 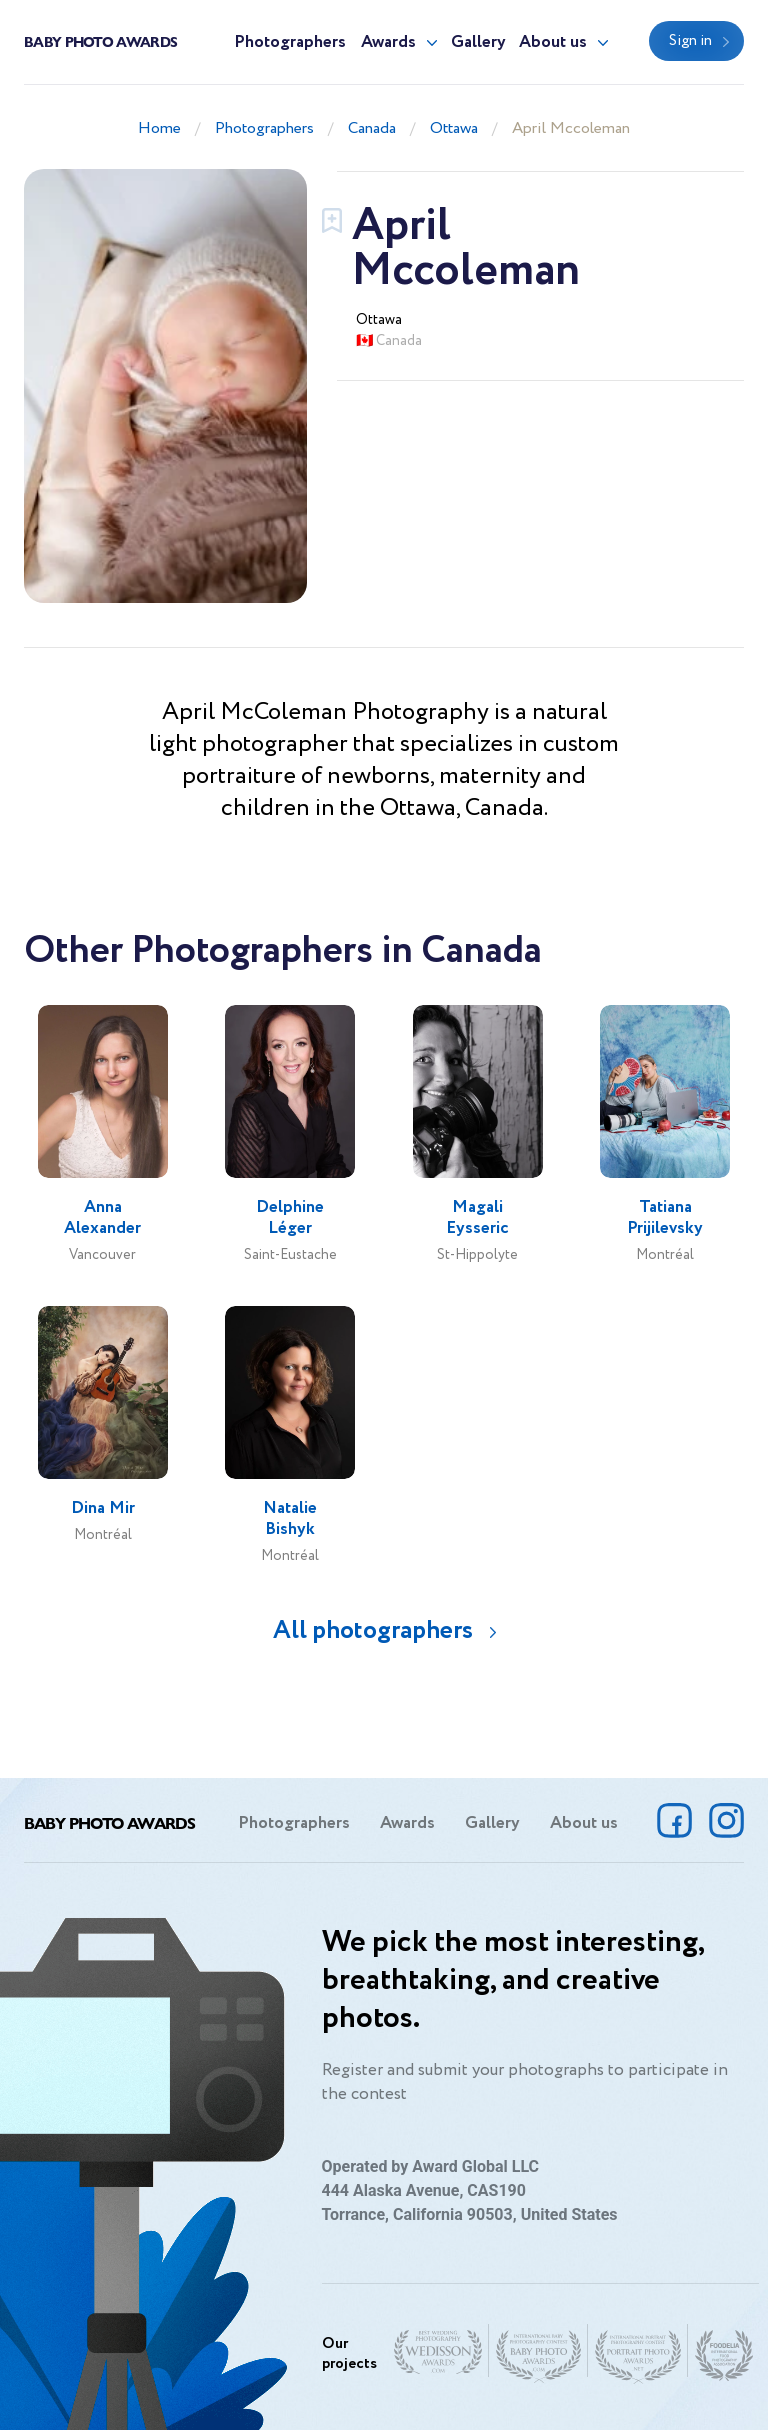 What do you see at coordinates (290, 42) in the screenshot?
I see `Photographers` at bounding box center [290, 42].